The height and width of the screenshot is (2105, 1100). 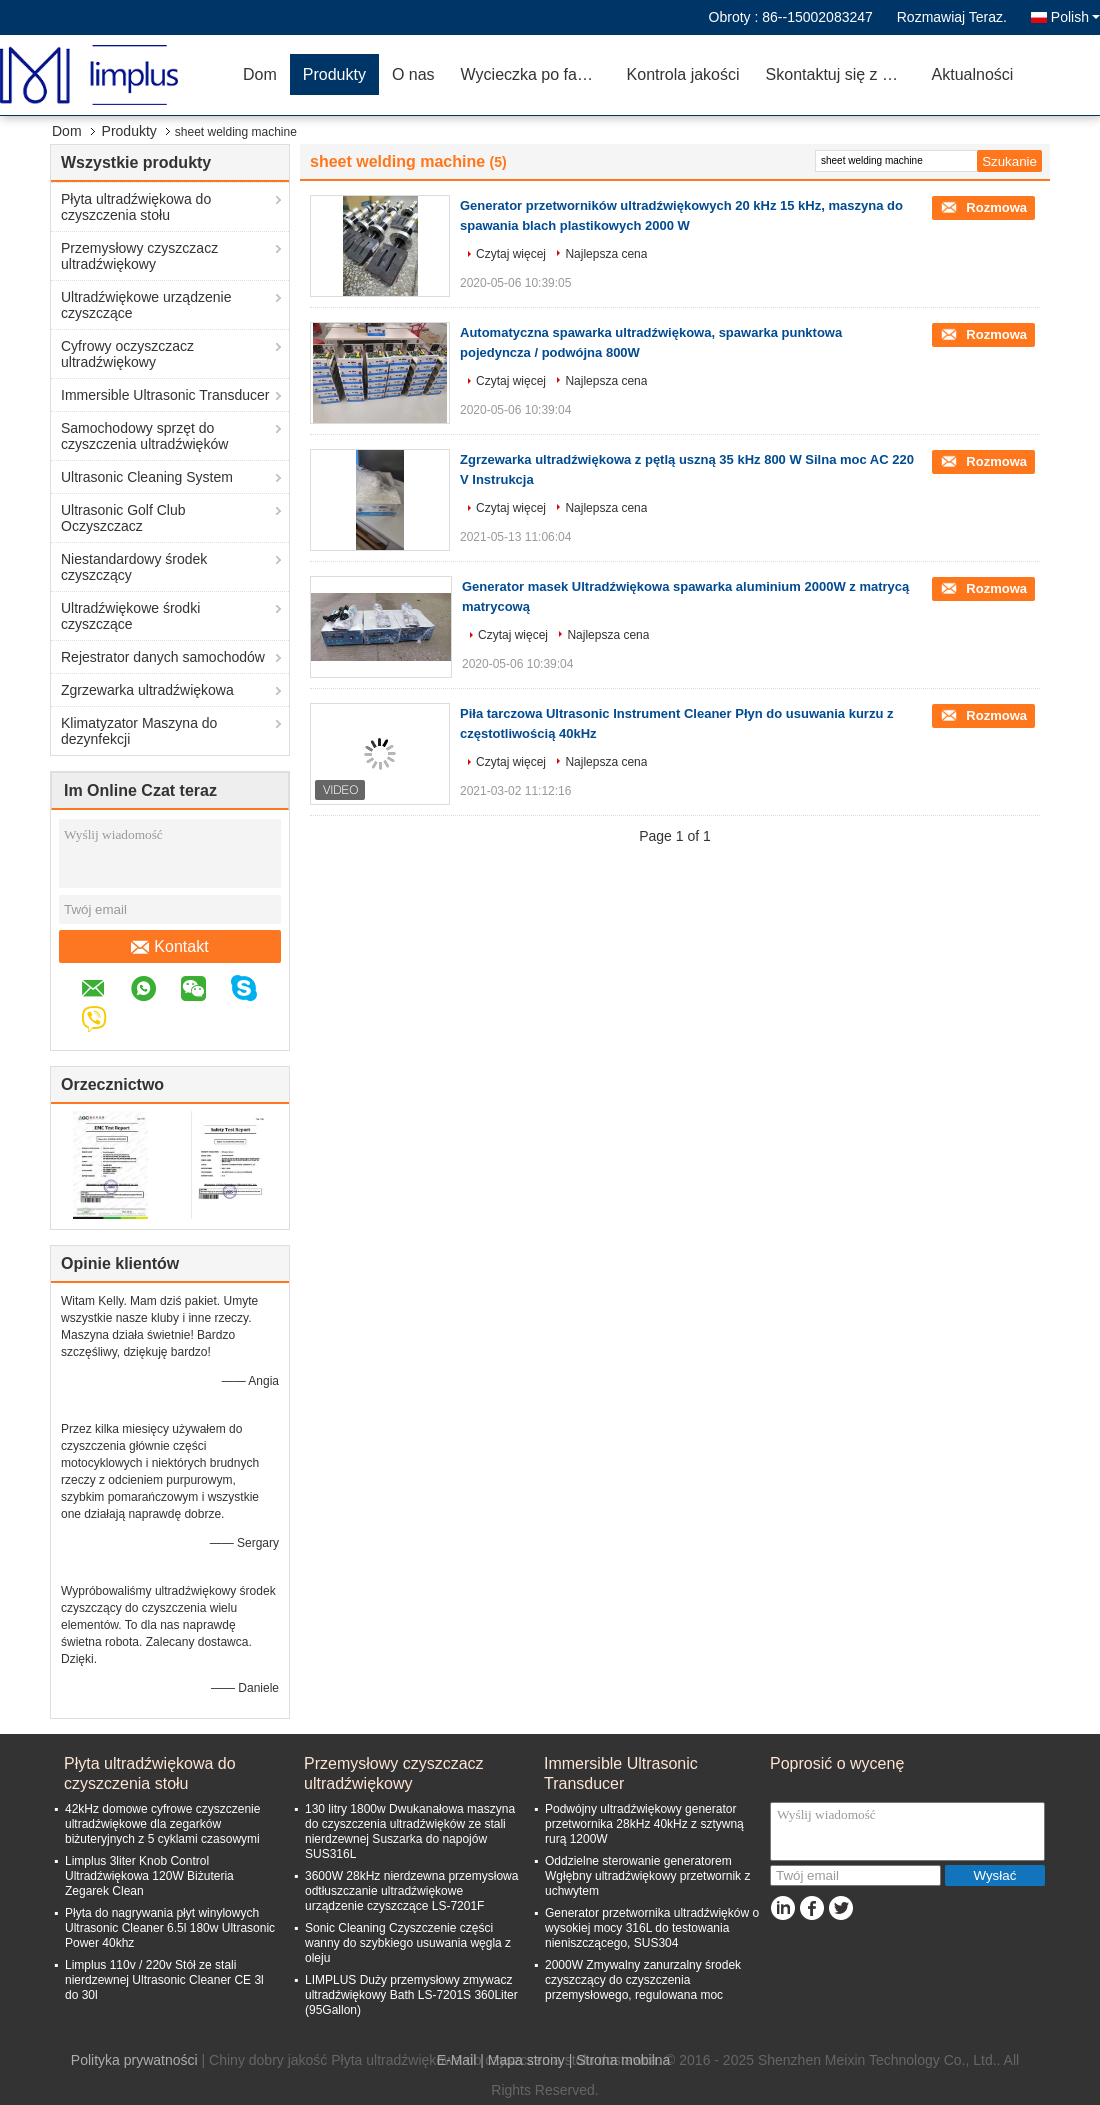 What do you see at coordinates (149, 1876) in the screenshot?
I see `Limplus 3liter Knob Control Ultradźwiękowa 120W Biżuteria Zegarek Clean` at bounding box center [149, 1876].